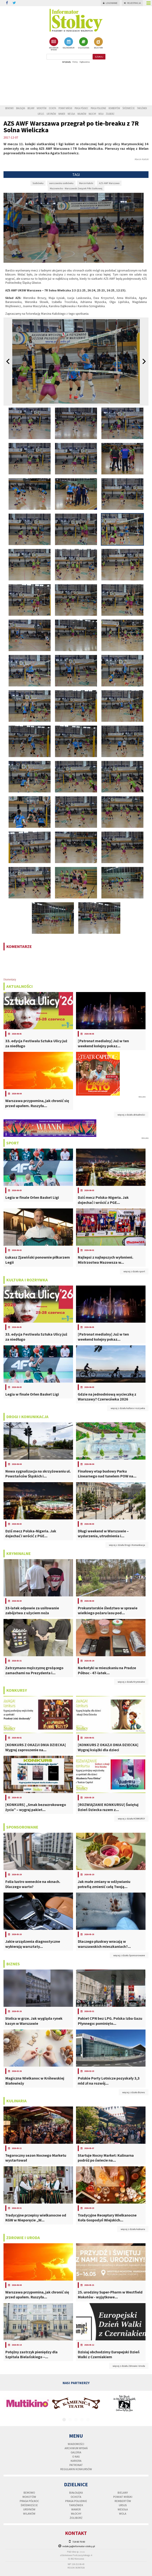 The image size is (152, 2576). What do you see at coordinates (68, 43) in the screenshot?
I see `KALENDARIUM` at bounding box center [68, 43].